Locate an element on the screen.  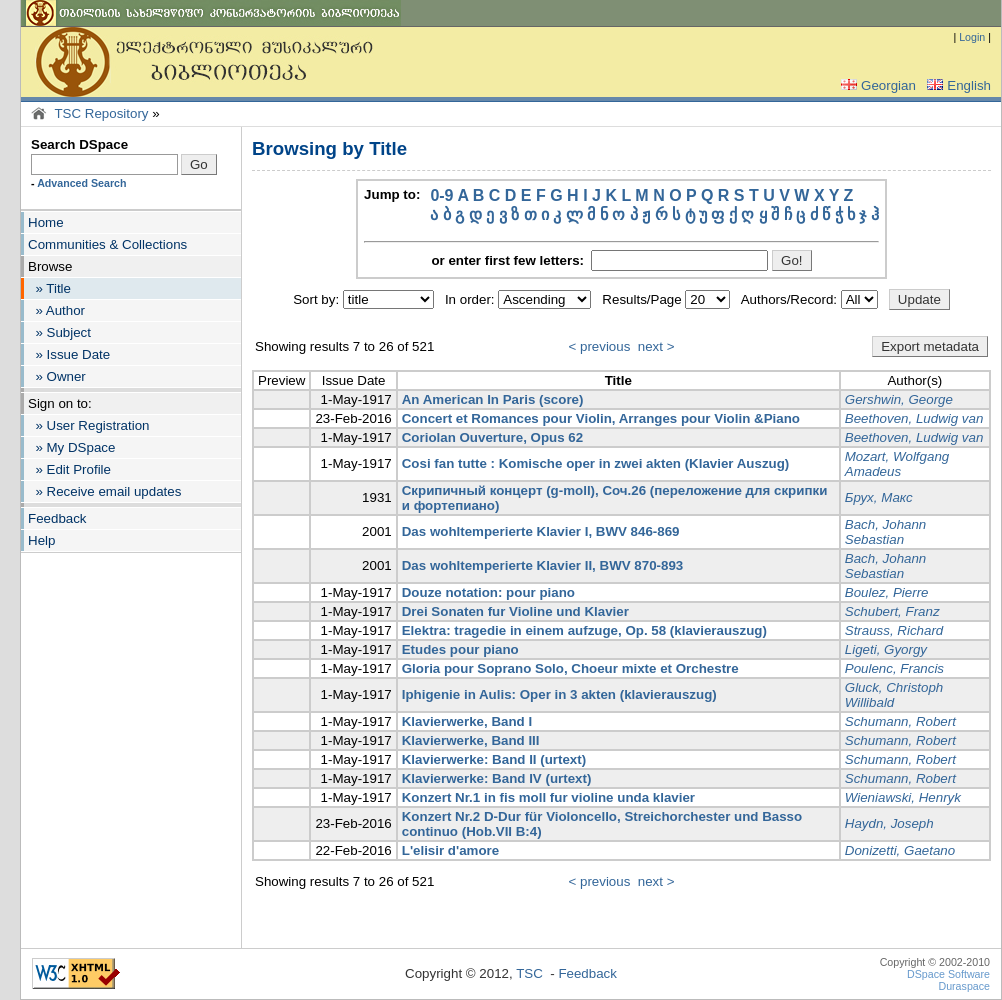
< previous is located at coordinates (600, 346).